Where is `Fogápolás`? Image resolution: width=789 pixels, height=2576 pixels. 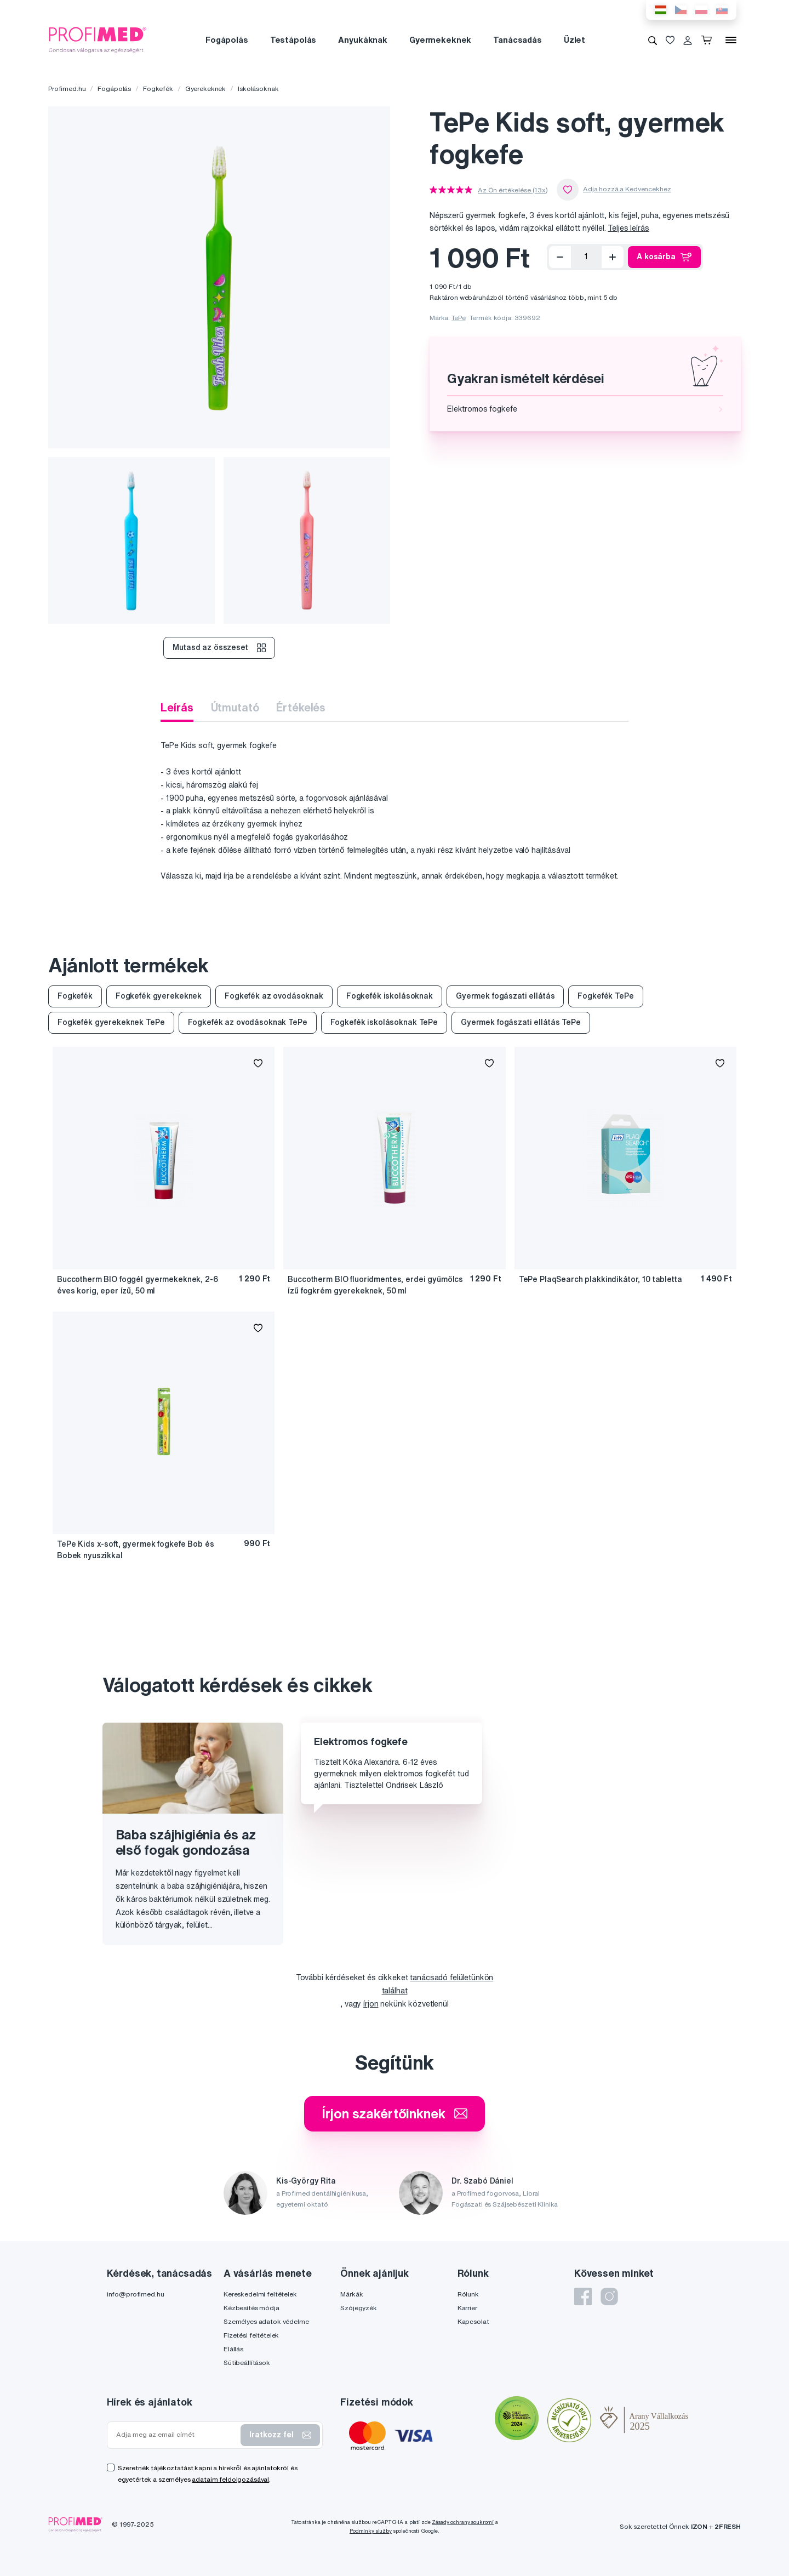
Fogápolás is located at coordinates (226, 40).